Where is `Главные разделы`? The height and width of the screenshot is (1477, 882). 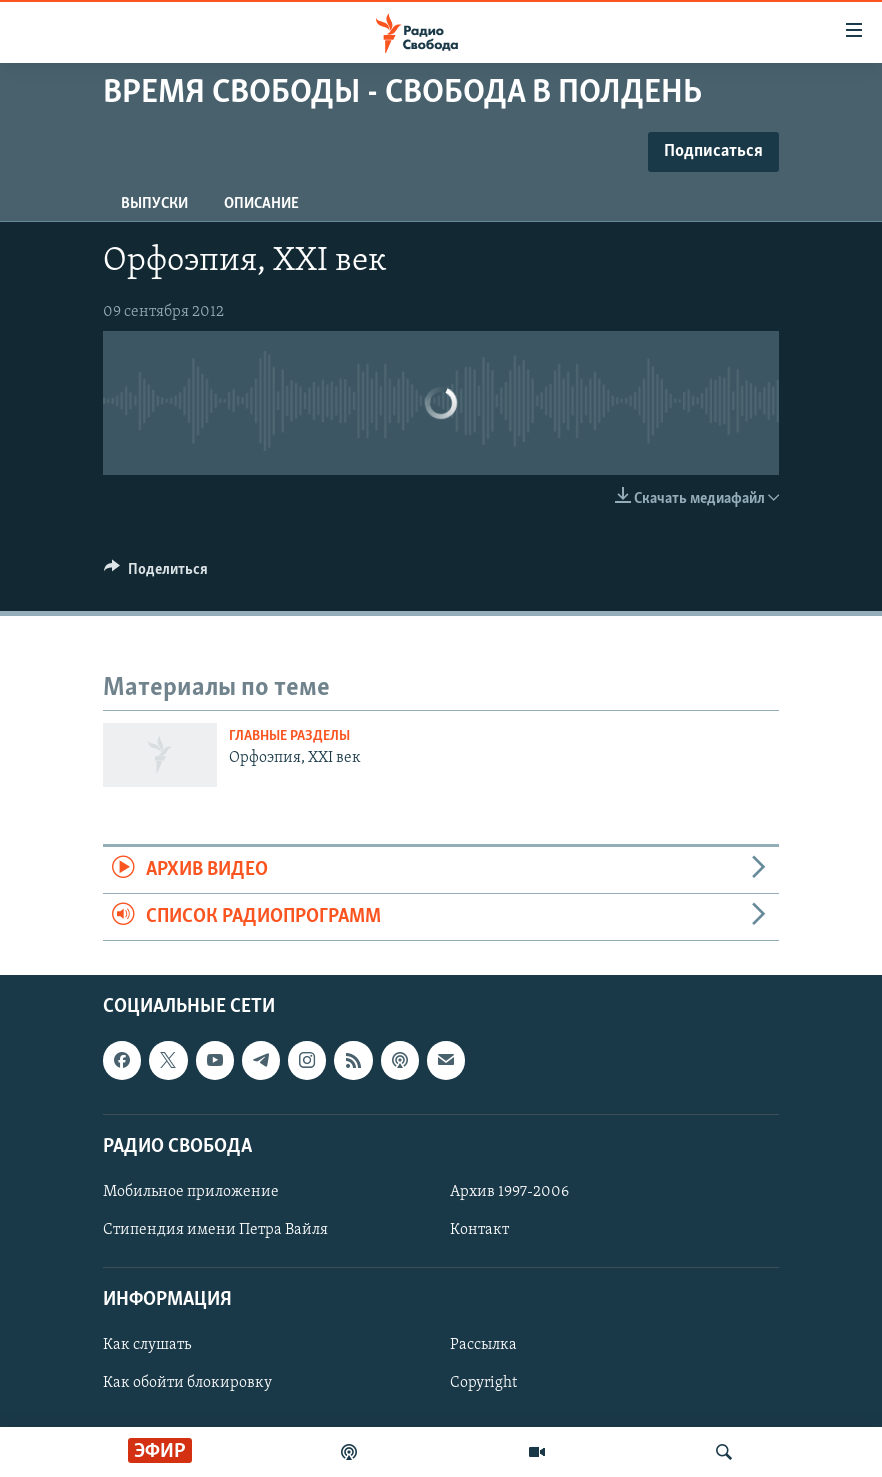 Главные разделы is located at coordinates (289, 736).